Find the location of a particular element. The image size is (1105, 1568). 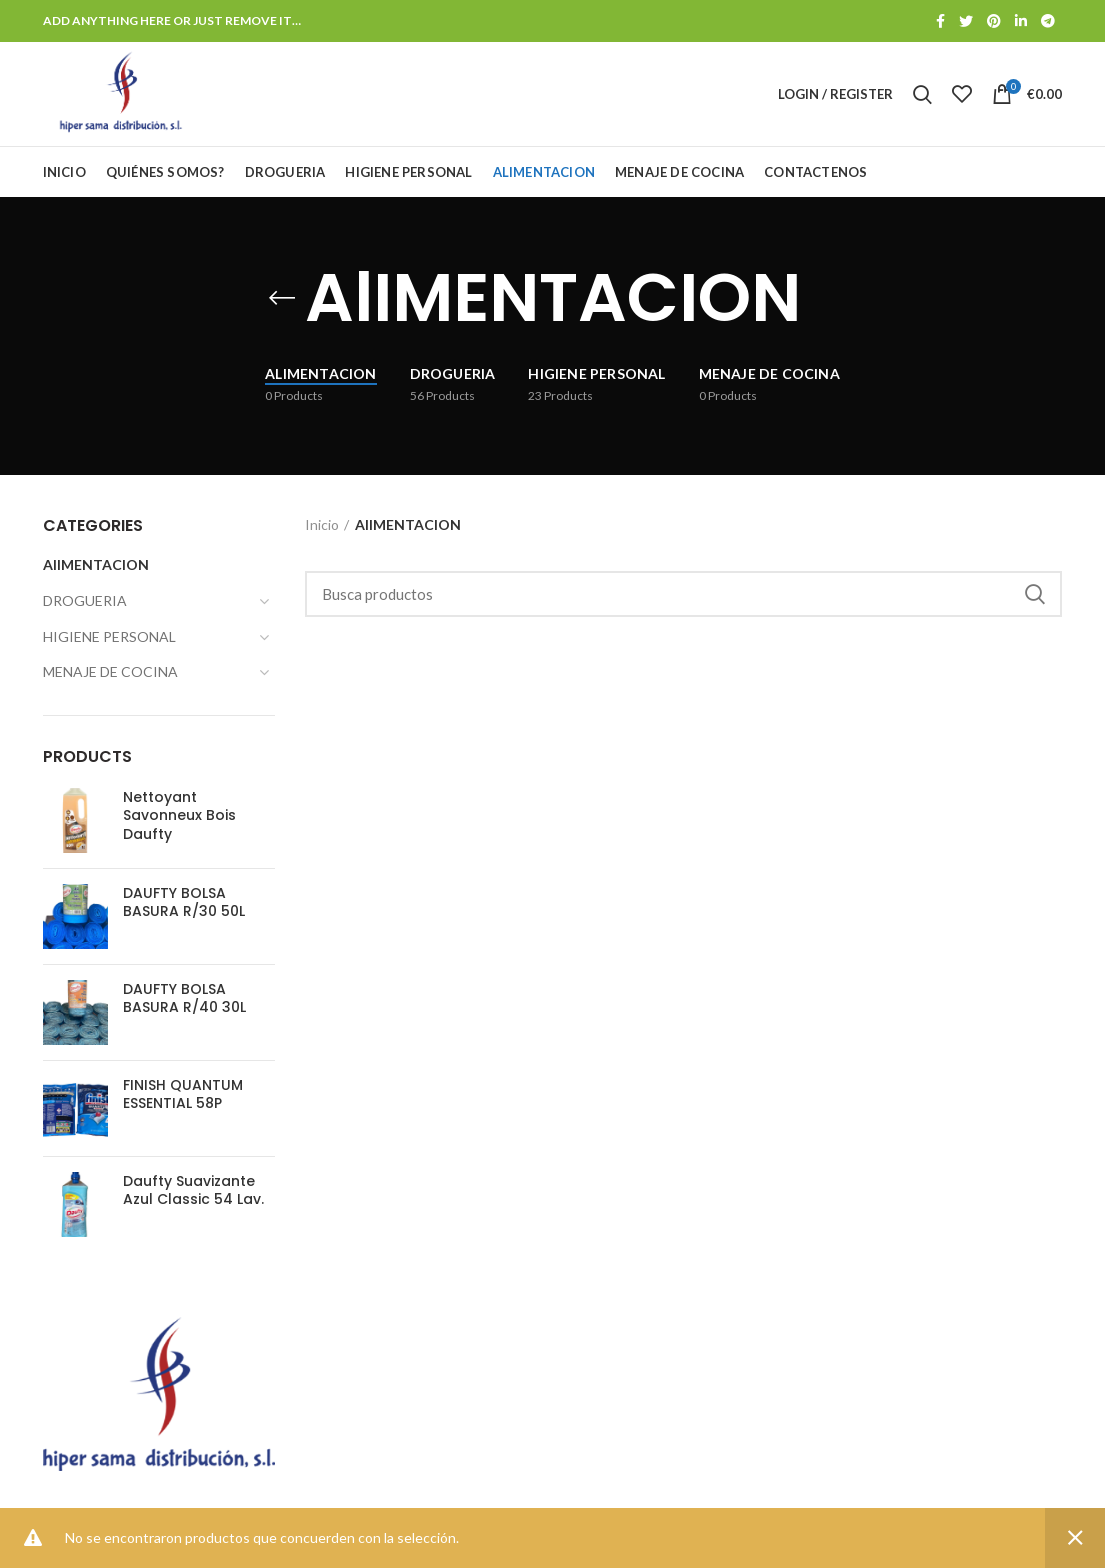

Nettoyant Savonneux Bois Daufty is located at coordinates (179, 815).